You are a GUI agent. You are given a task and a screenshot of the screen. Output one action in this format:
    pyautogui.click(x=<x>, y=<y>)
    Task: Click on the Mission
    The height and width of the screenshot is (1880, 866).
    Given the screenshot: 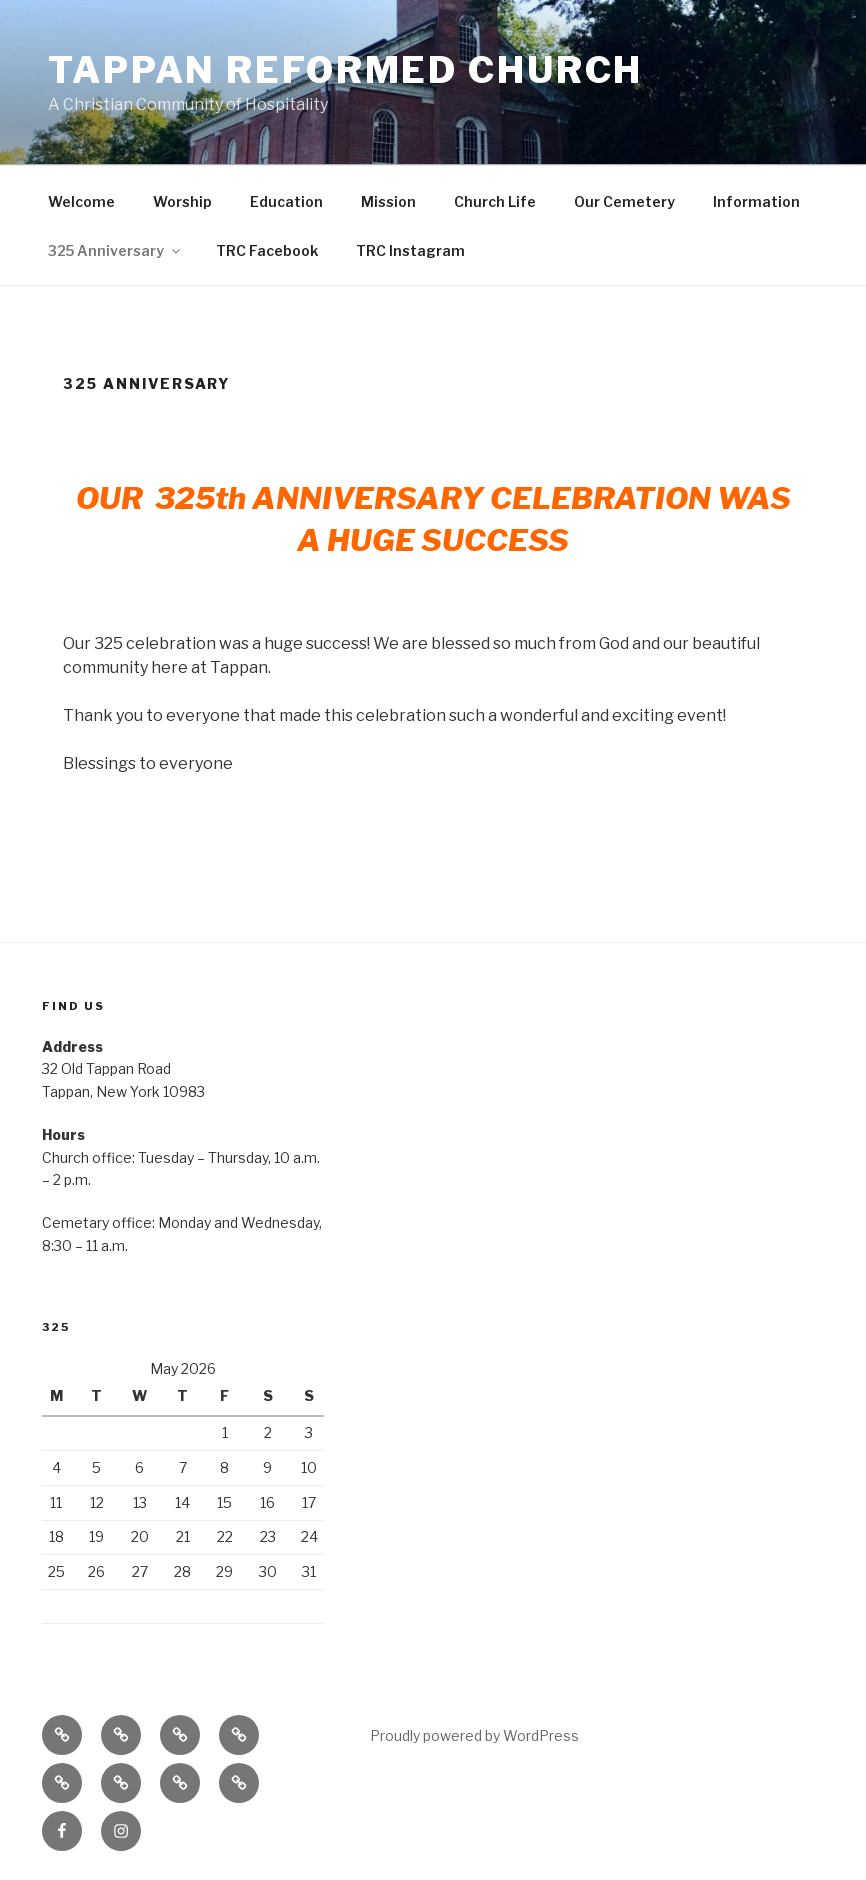 What is the action you would take?
    pyautogui.click(x=388, y=201)
    